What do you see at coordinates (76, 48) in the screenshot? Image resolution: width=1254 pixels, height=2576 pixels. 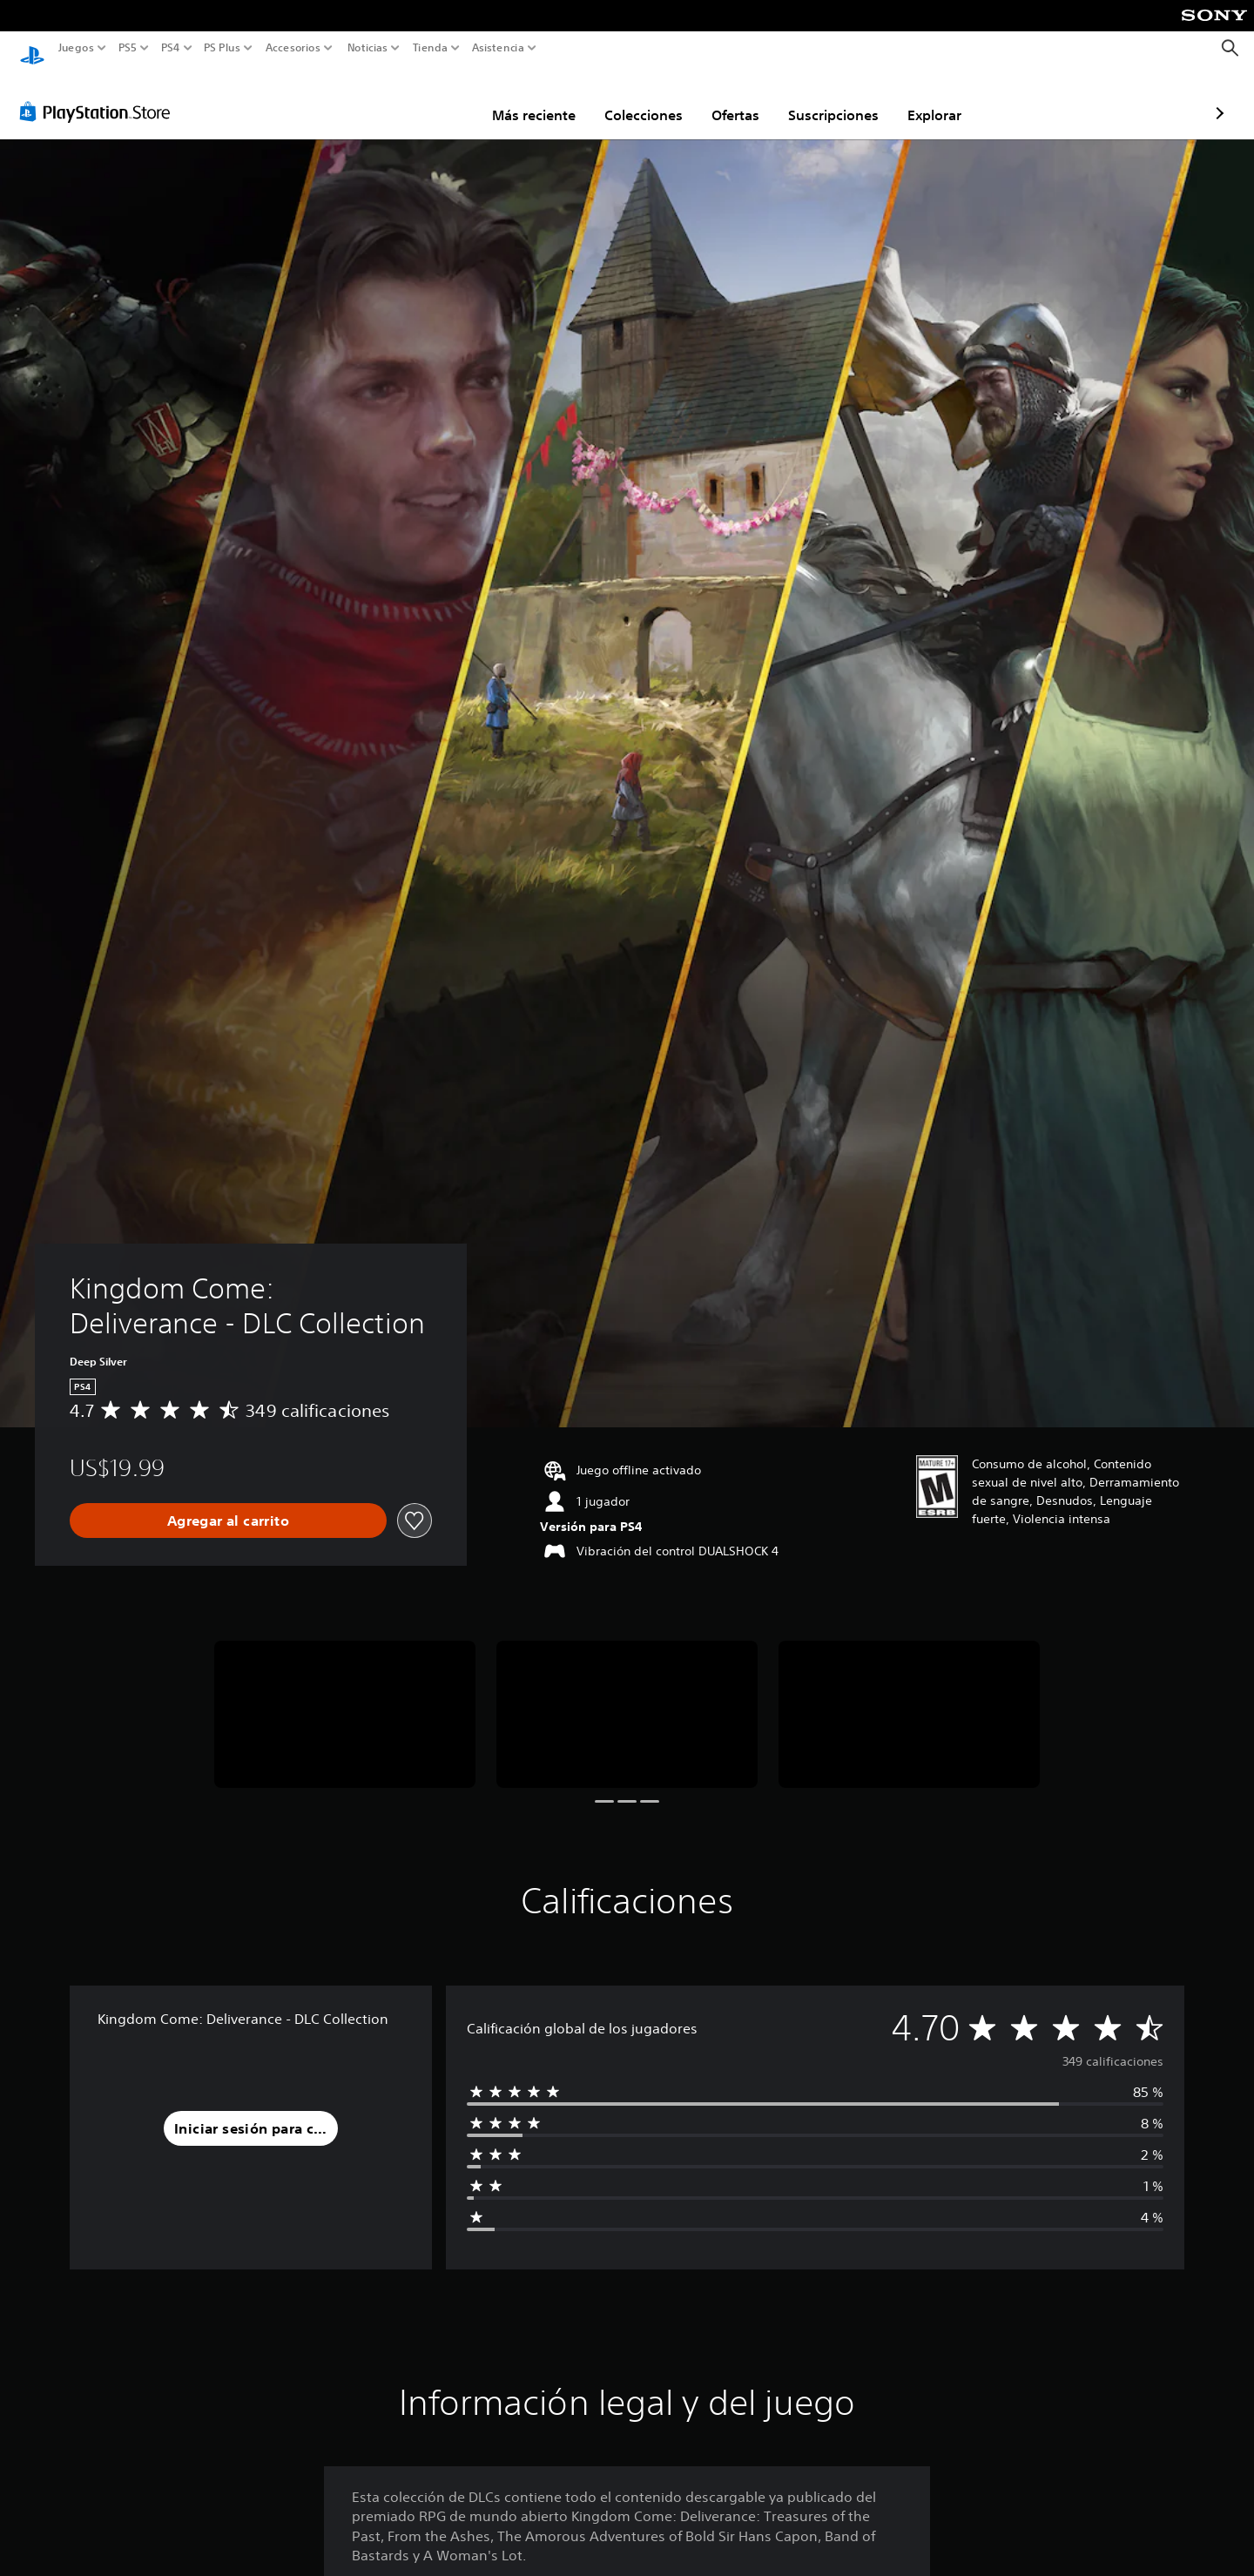 I see `Juegos` at bounding box center [76, 48].